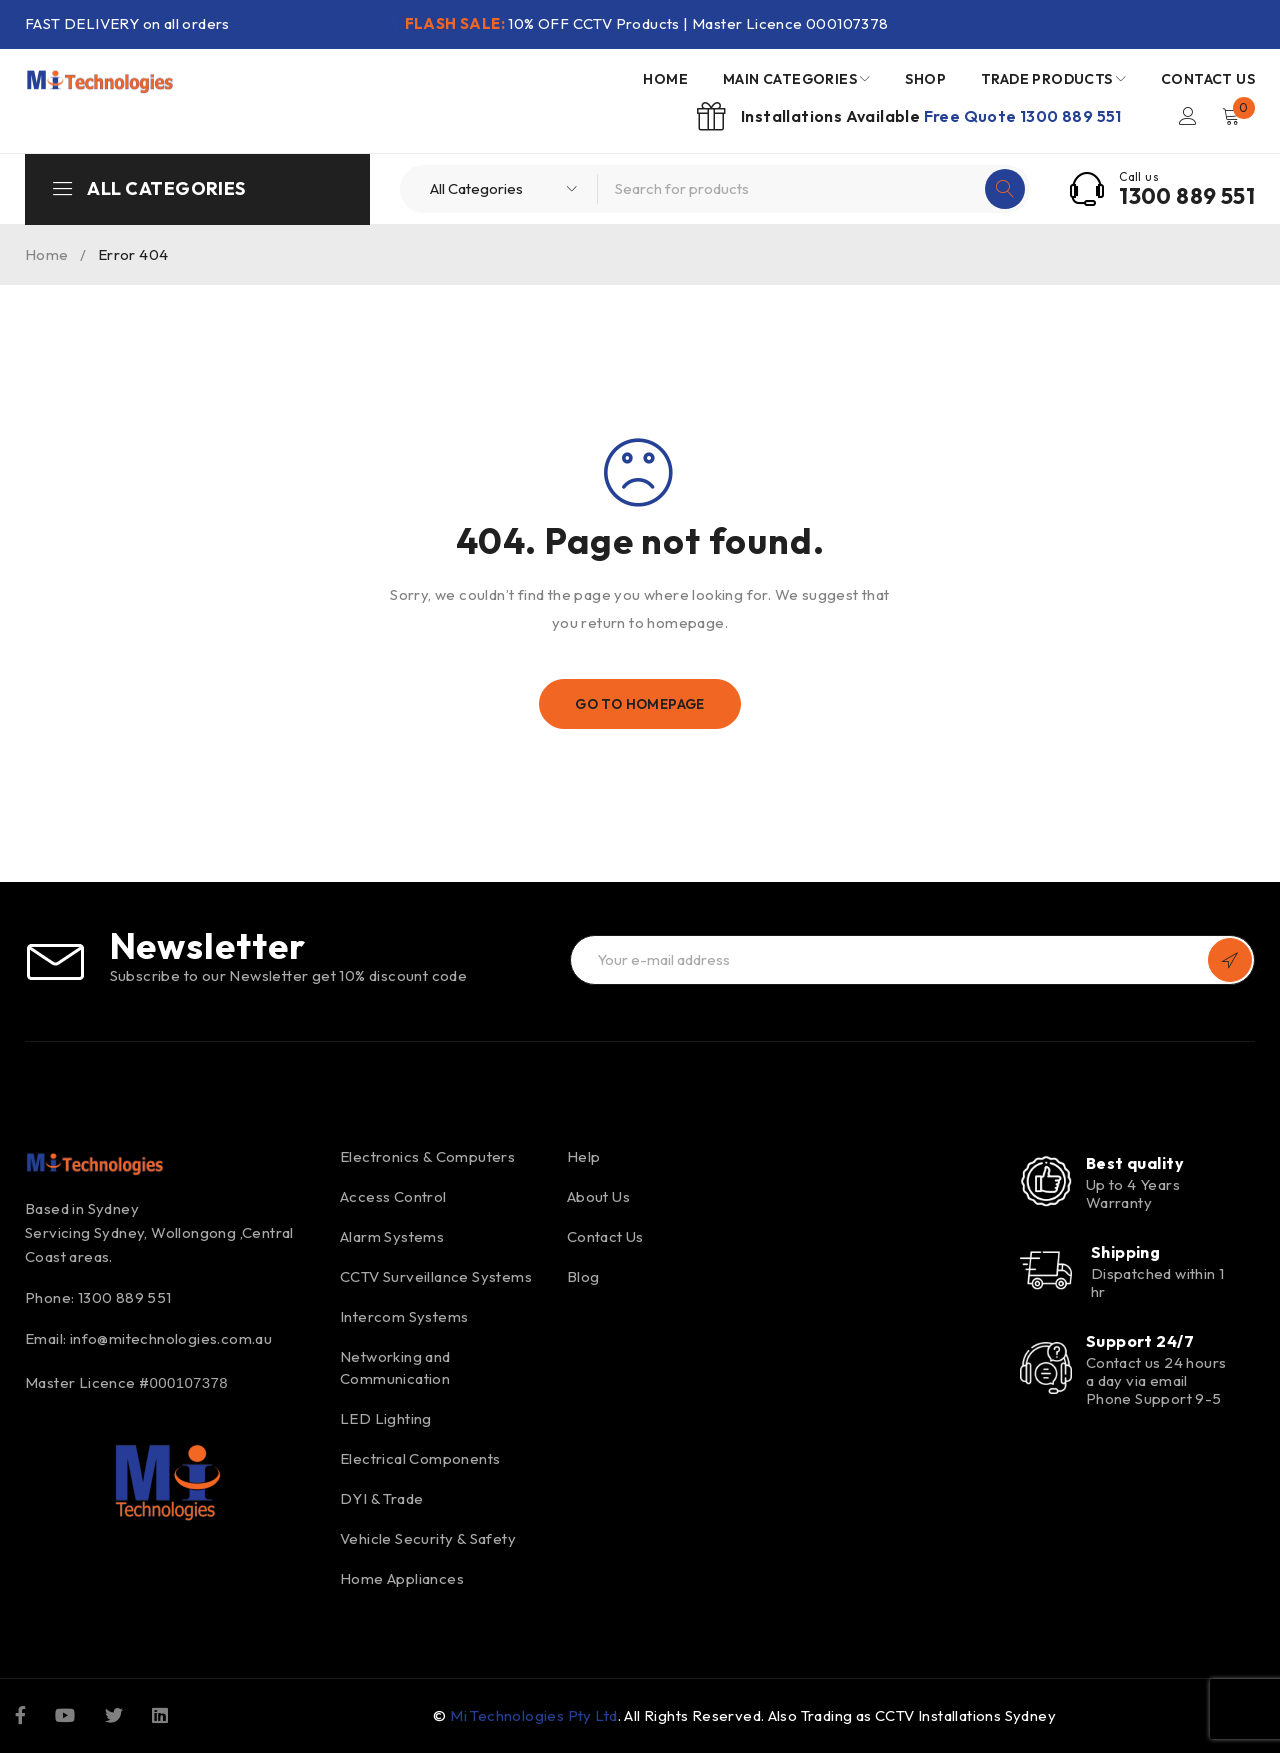 The image size is (1280, 1753). I want to click on Best quality, so click(1135, 1163).